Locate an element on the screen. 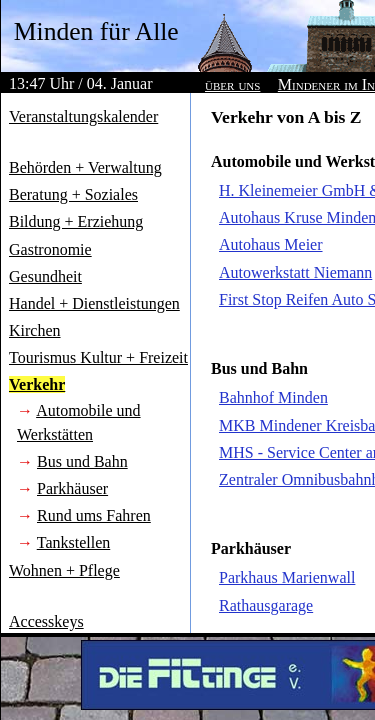 The height and width of the screenshot is (720, 375). Bahnhof Minden is located at coordinates (273, 397).